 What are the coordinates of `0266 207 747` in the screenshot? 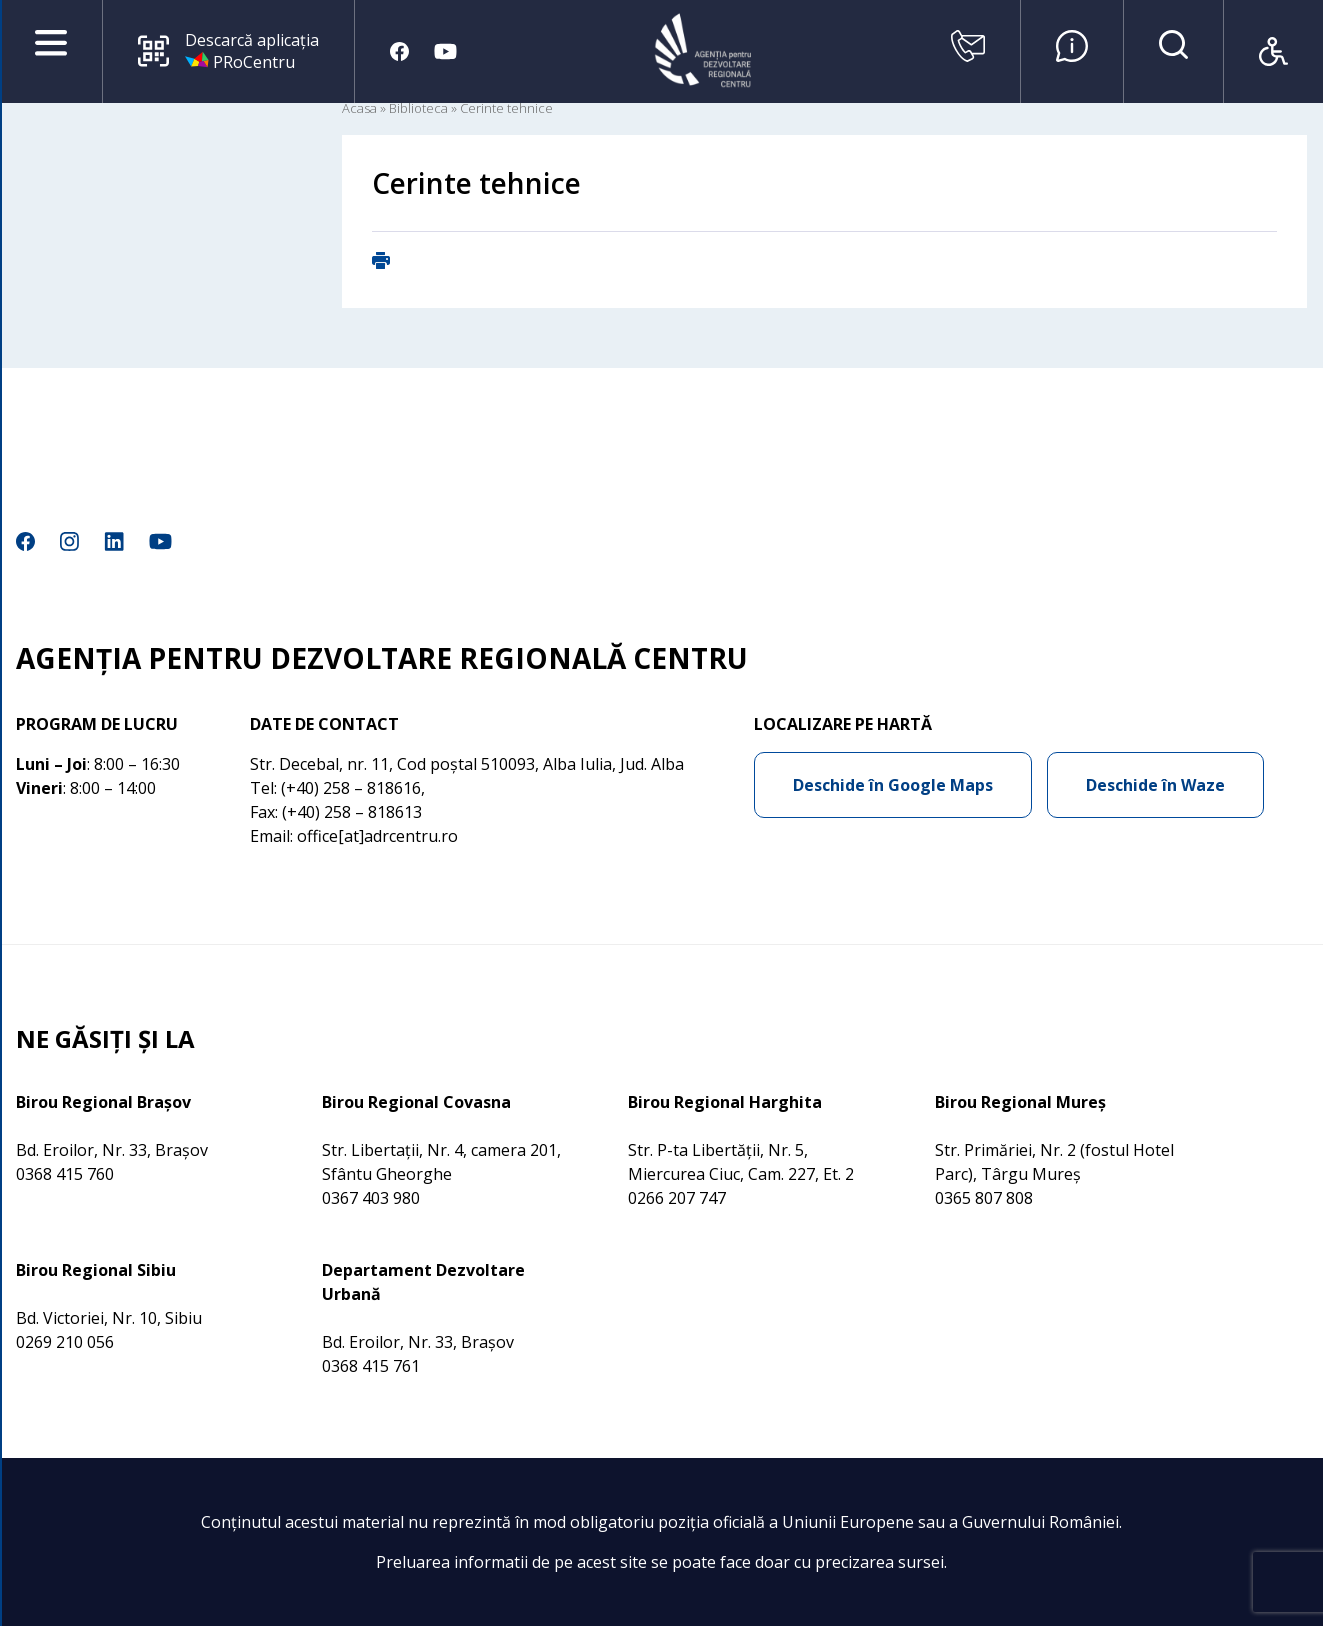 It's located at (677, 1198).